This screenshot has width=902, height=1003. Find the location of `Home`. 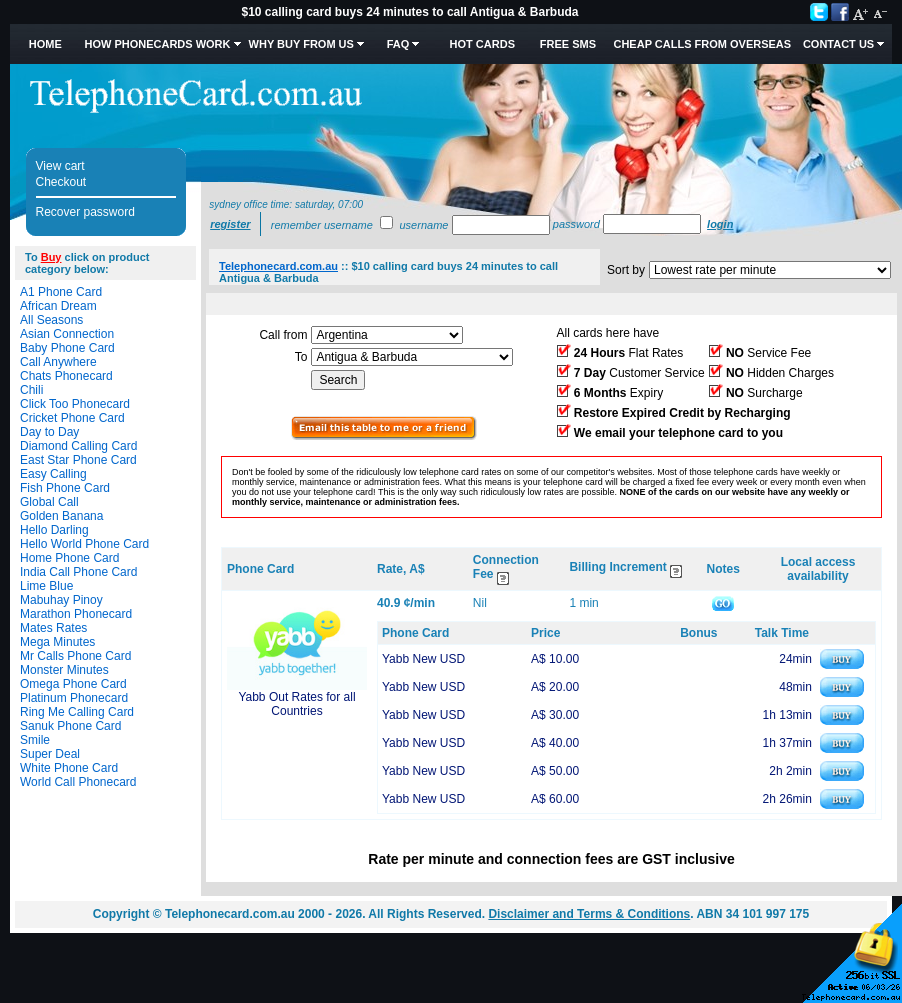

Home is located at coordinates (45, 44).